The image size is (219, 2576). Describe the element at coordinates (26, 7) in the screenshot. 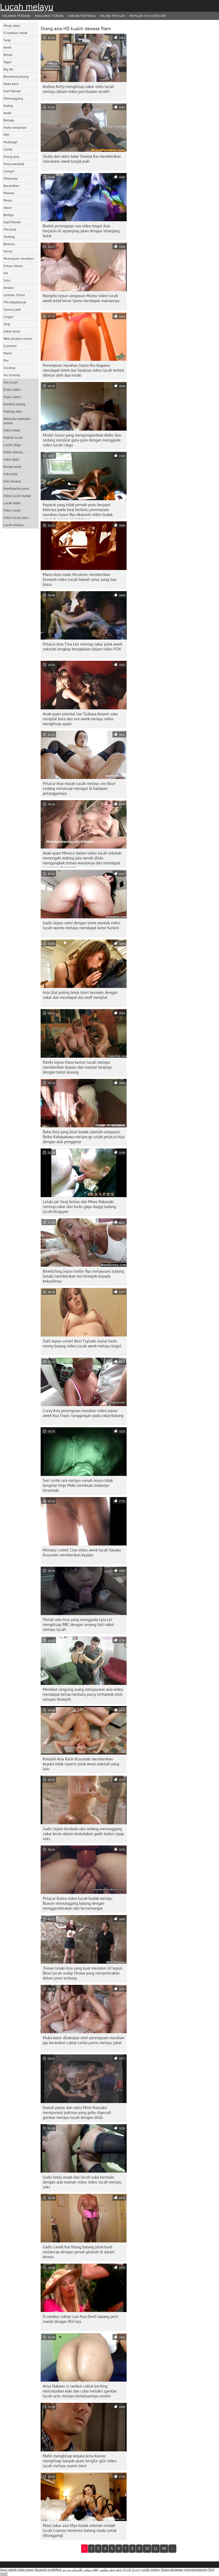

I see `Lucah melayu` at that location.